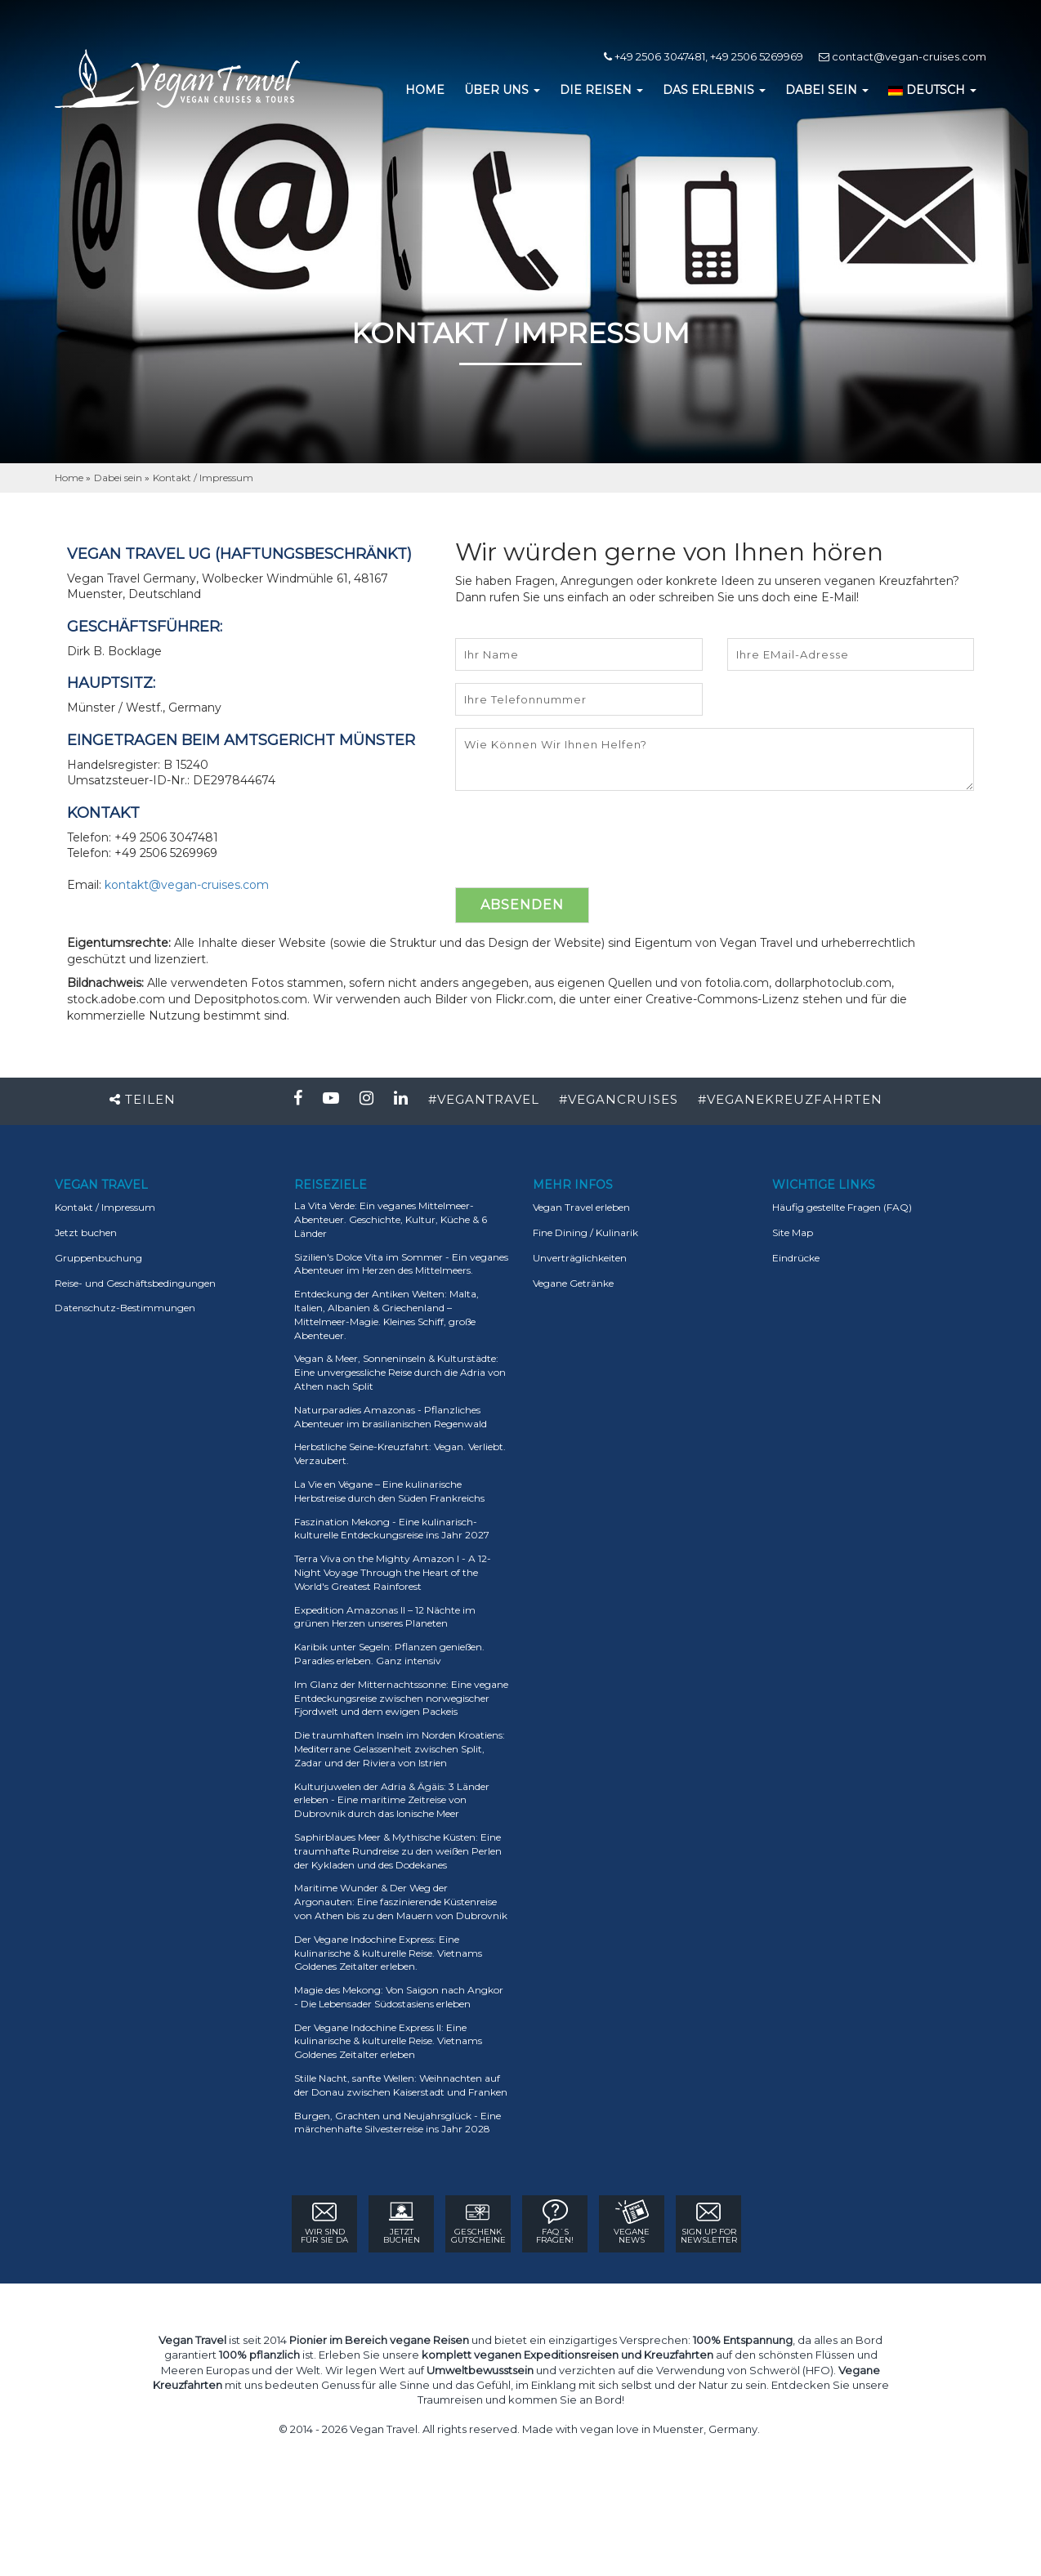  I want to click on Kulturjuwelen der Adria & Ägäis: 3 Länder erleben - Eine maritime Zeitreise von Dubrovnik durch das Ionische Meer, so click(391, 1800).